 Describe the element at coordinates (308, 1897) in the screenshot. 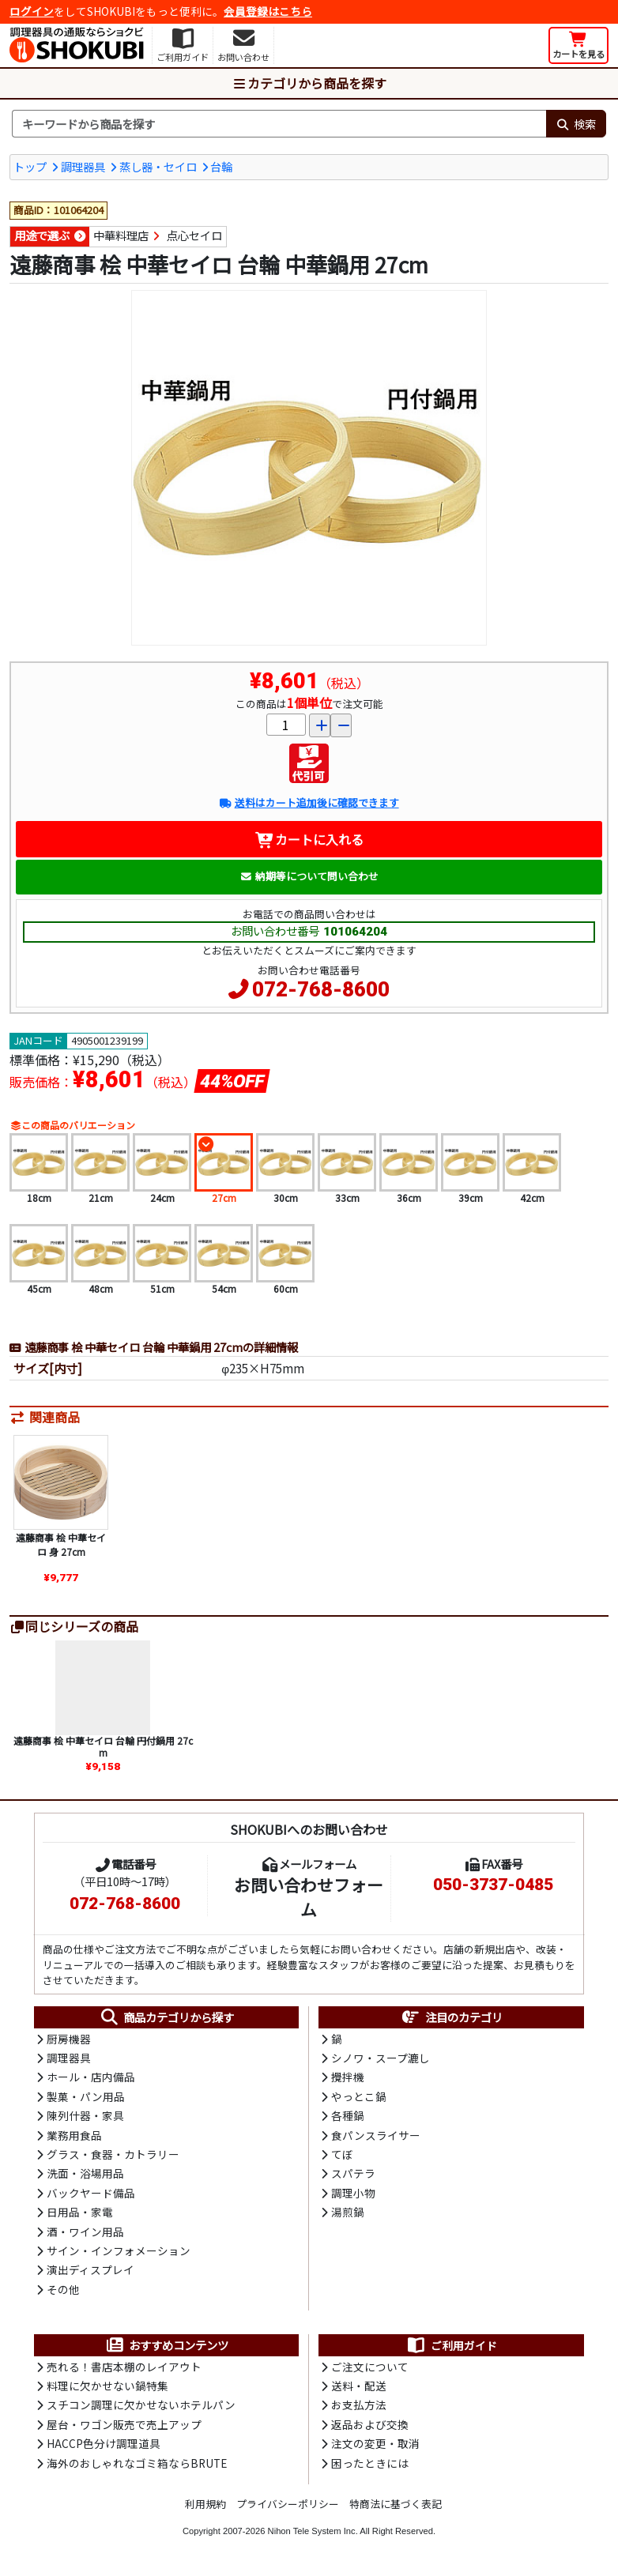

I see `お問い合わせフォーム` at that location.